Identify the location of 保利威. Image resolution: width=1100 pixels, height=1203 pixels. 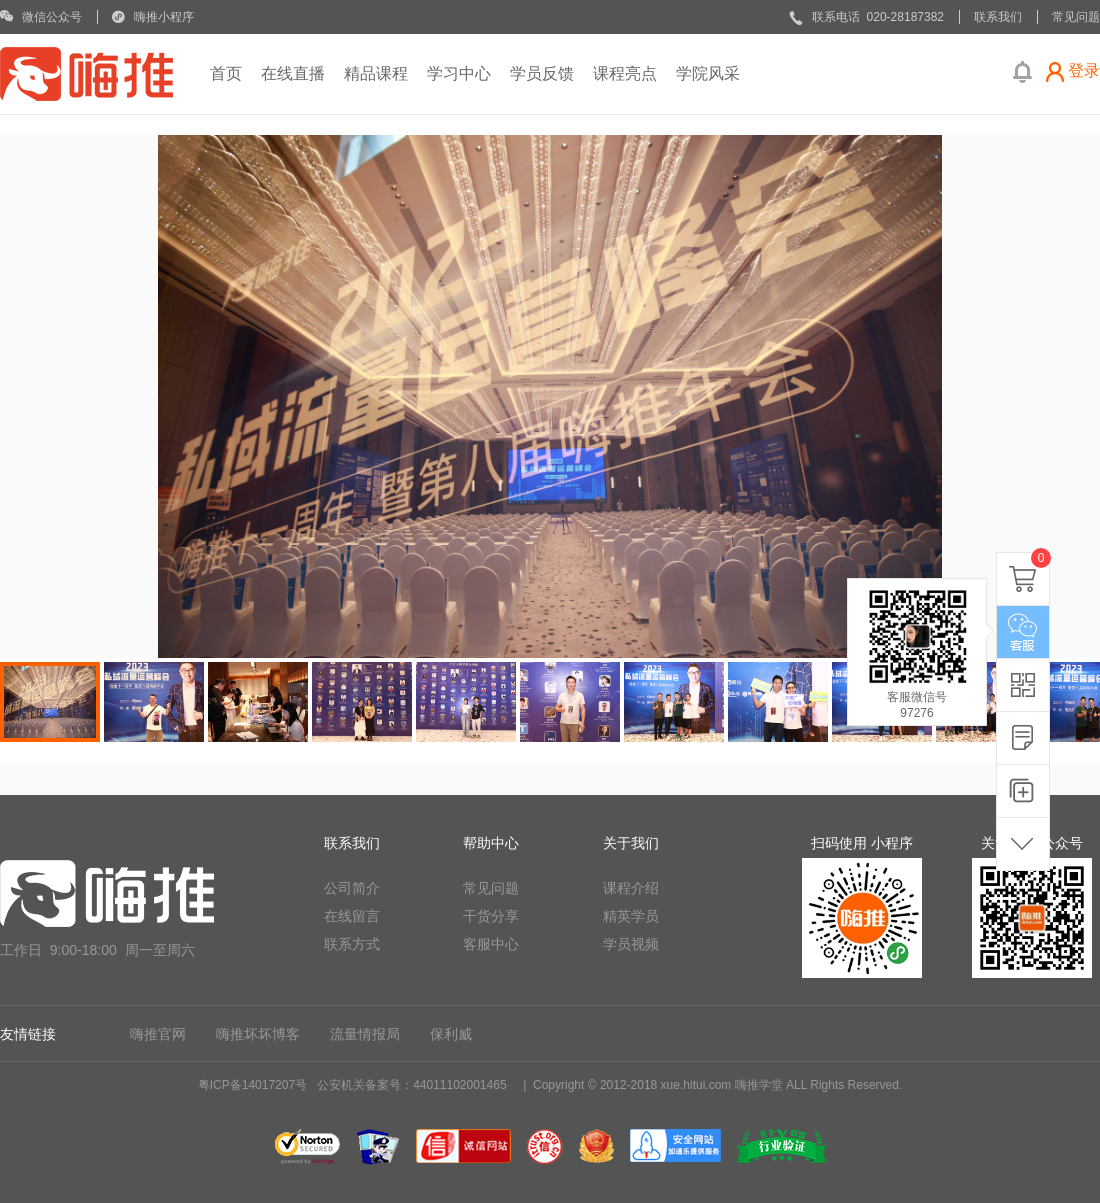
(451, 1034).